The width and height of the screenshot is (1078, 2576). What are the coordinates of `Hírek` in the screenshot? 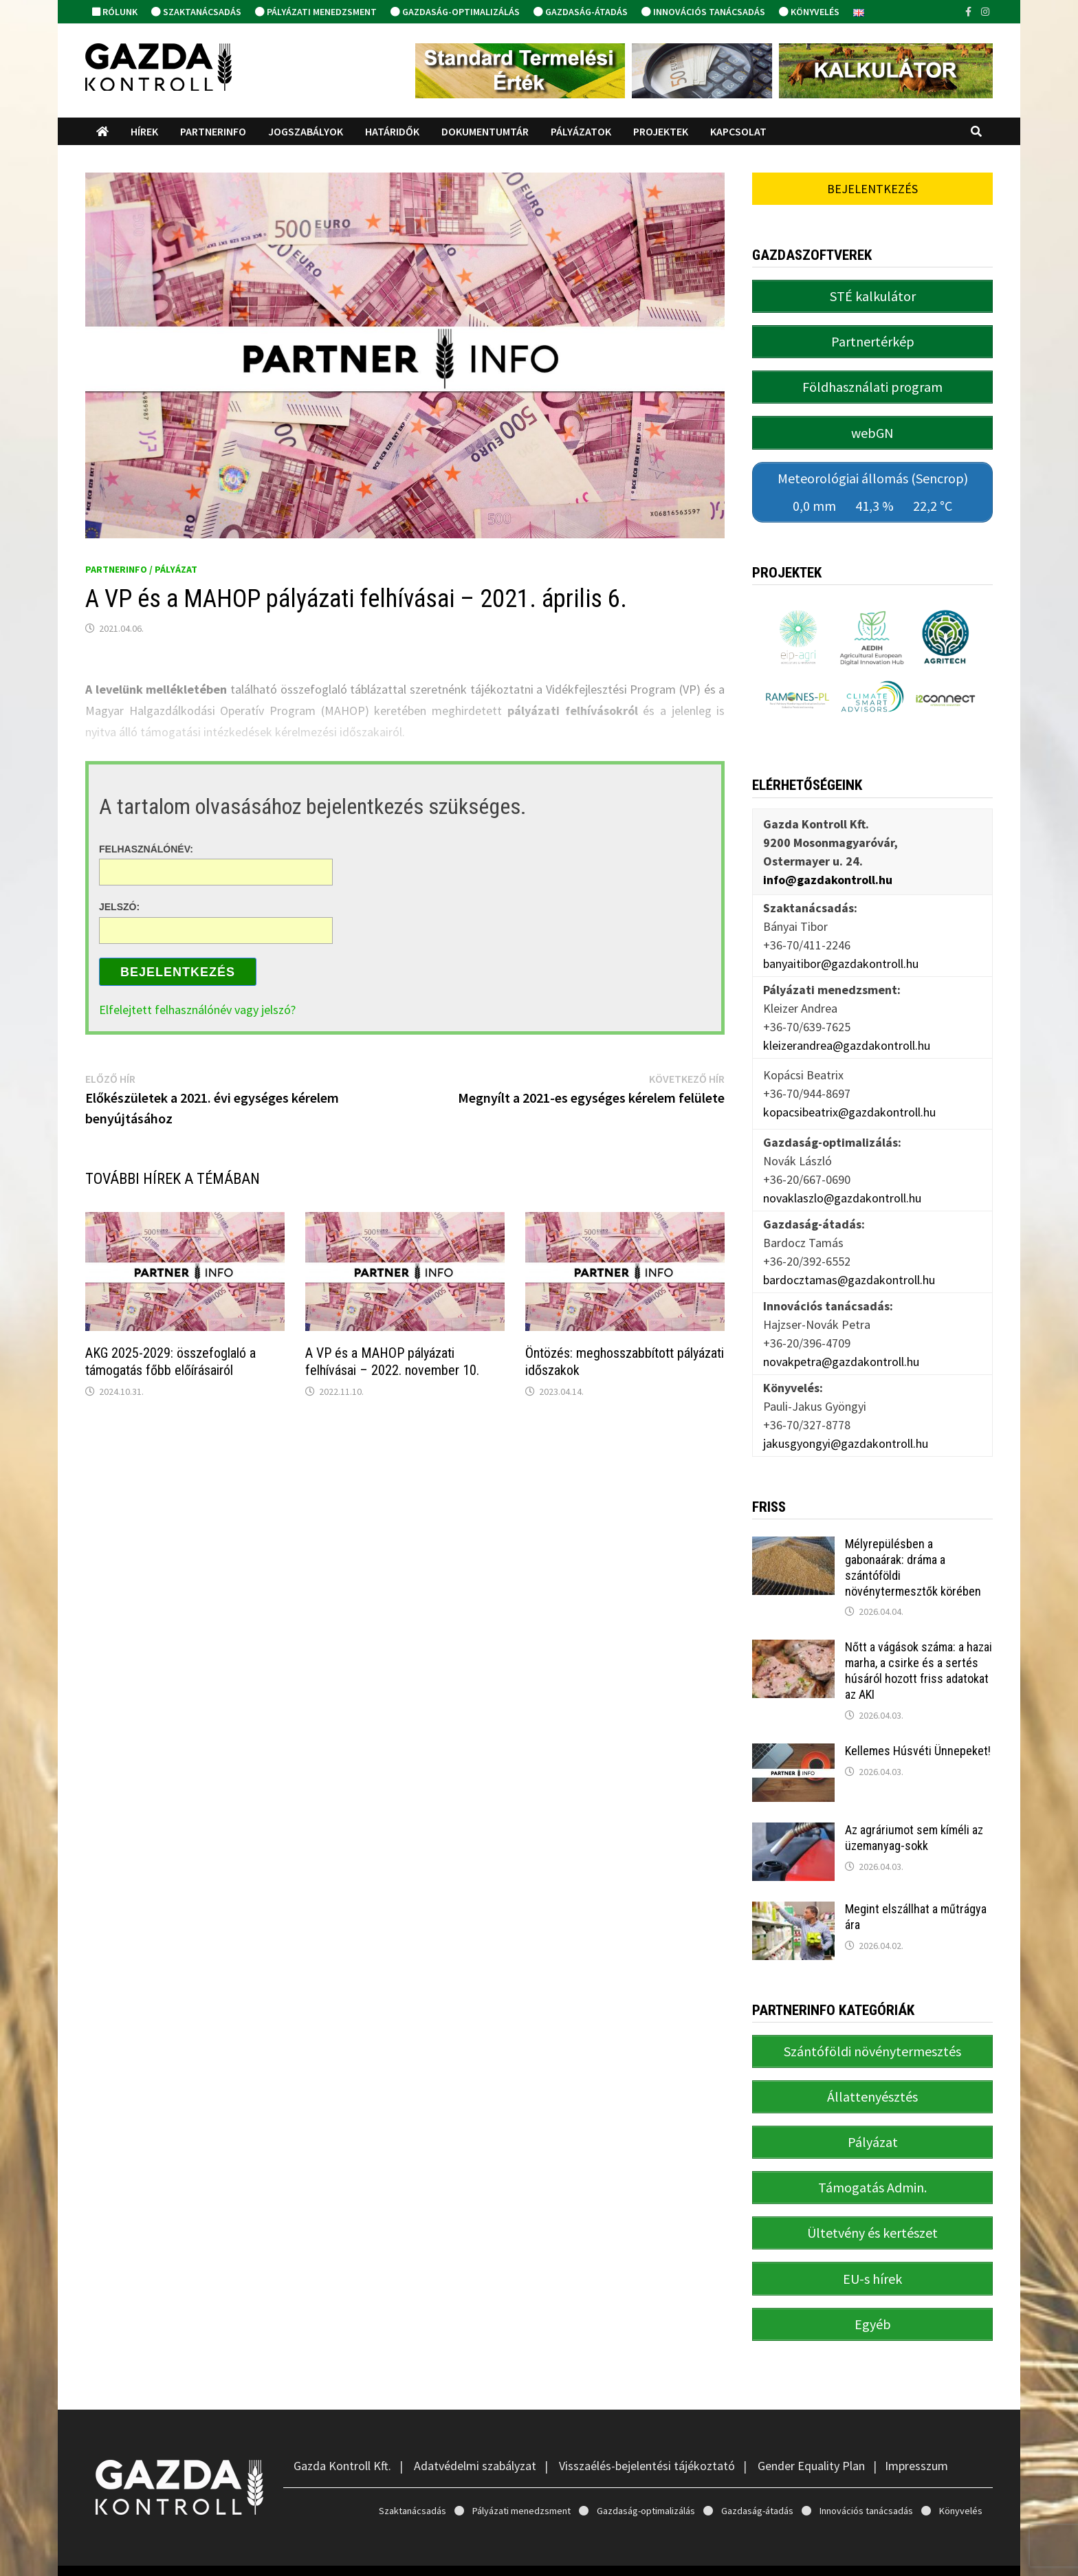 It's located at (144, 131).